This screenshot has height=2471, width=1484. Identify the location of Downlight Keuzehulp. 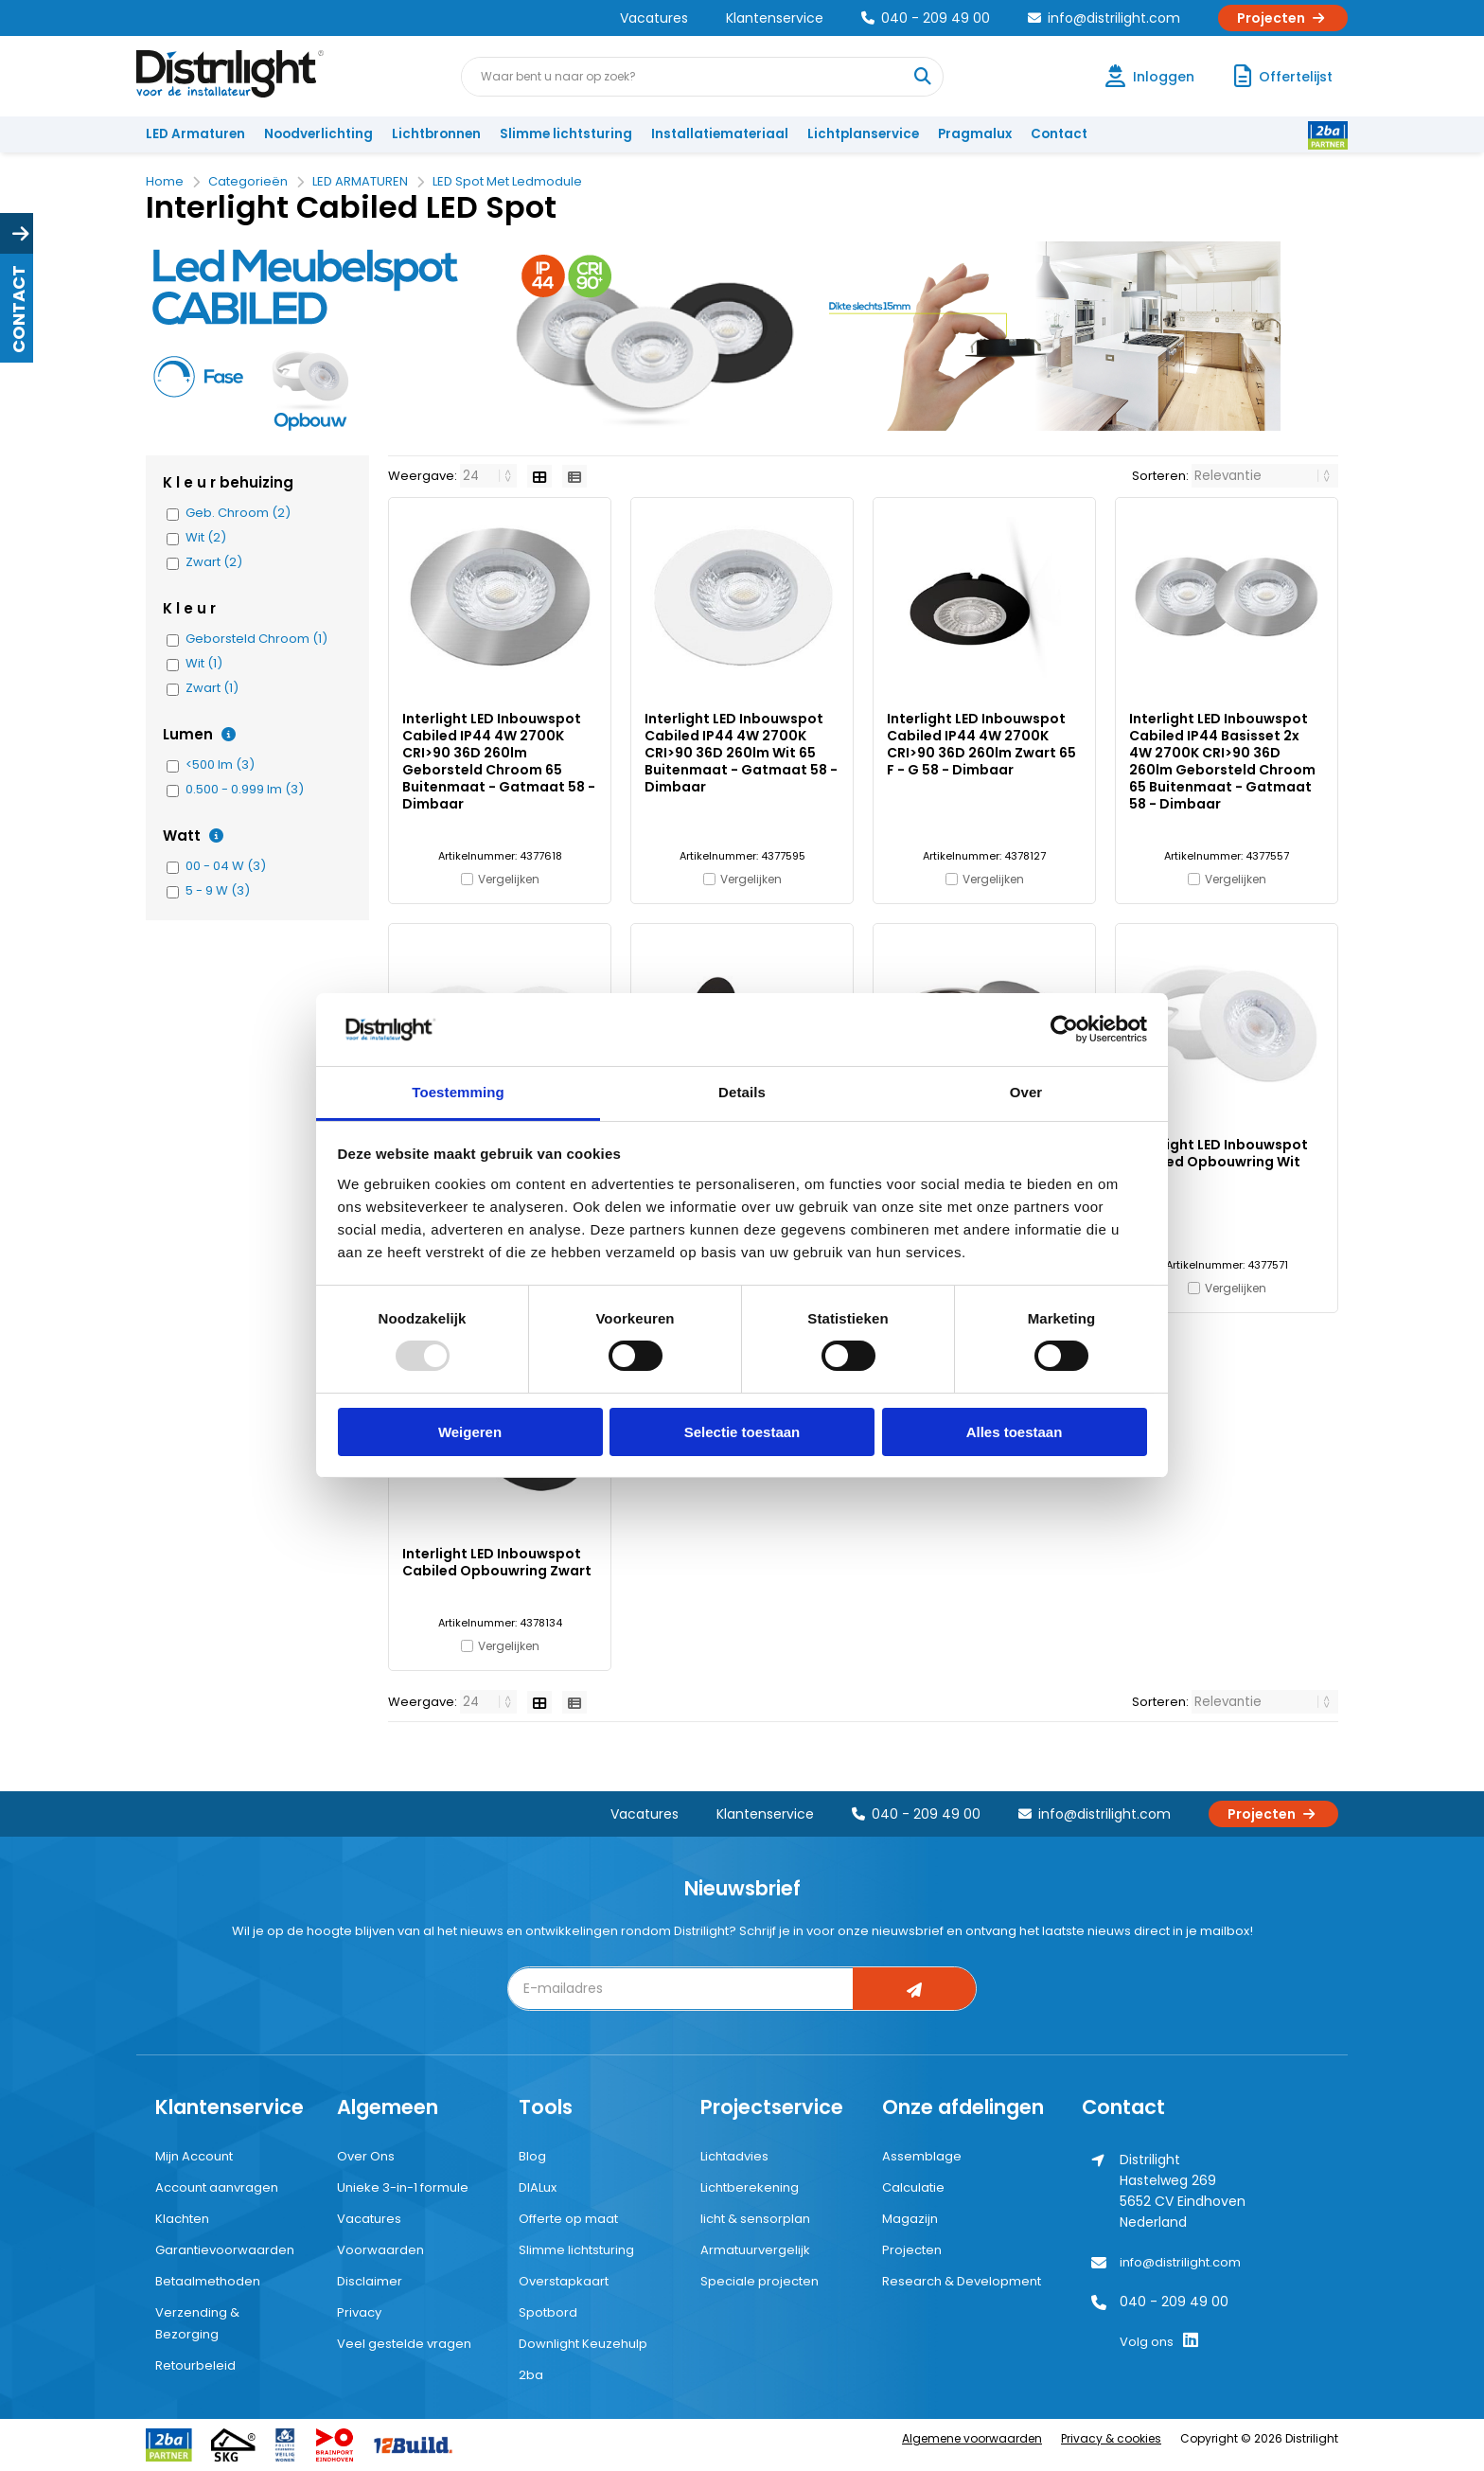
(583, 2344).